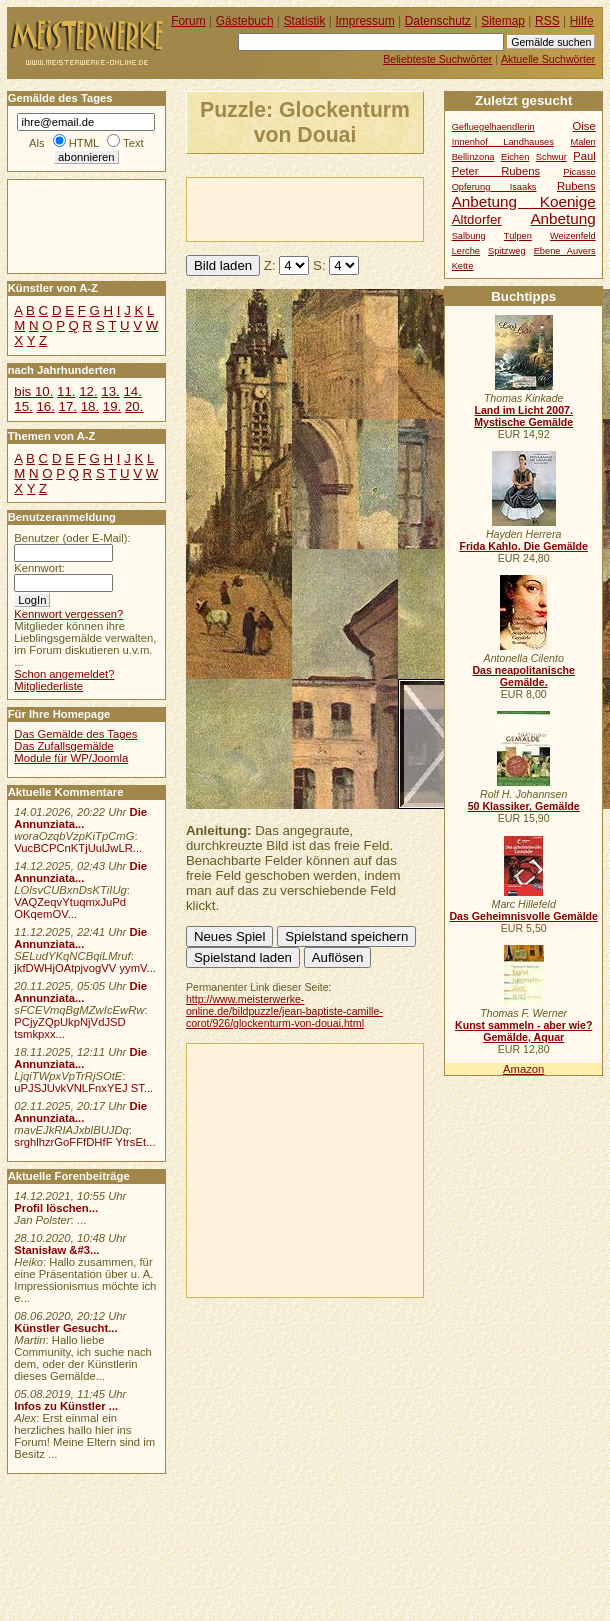 This screenshot has height=1621, width=610. I want to click on 18., so click(90, 406).